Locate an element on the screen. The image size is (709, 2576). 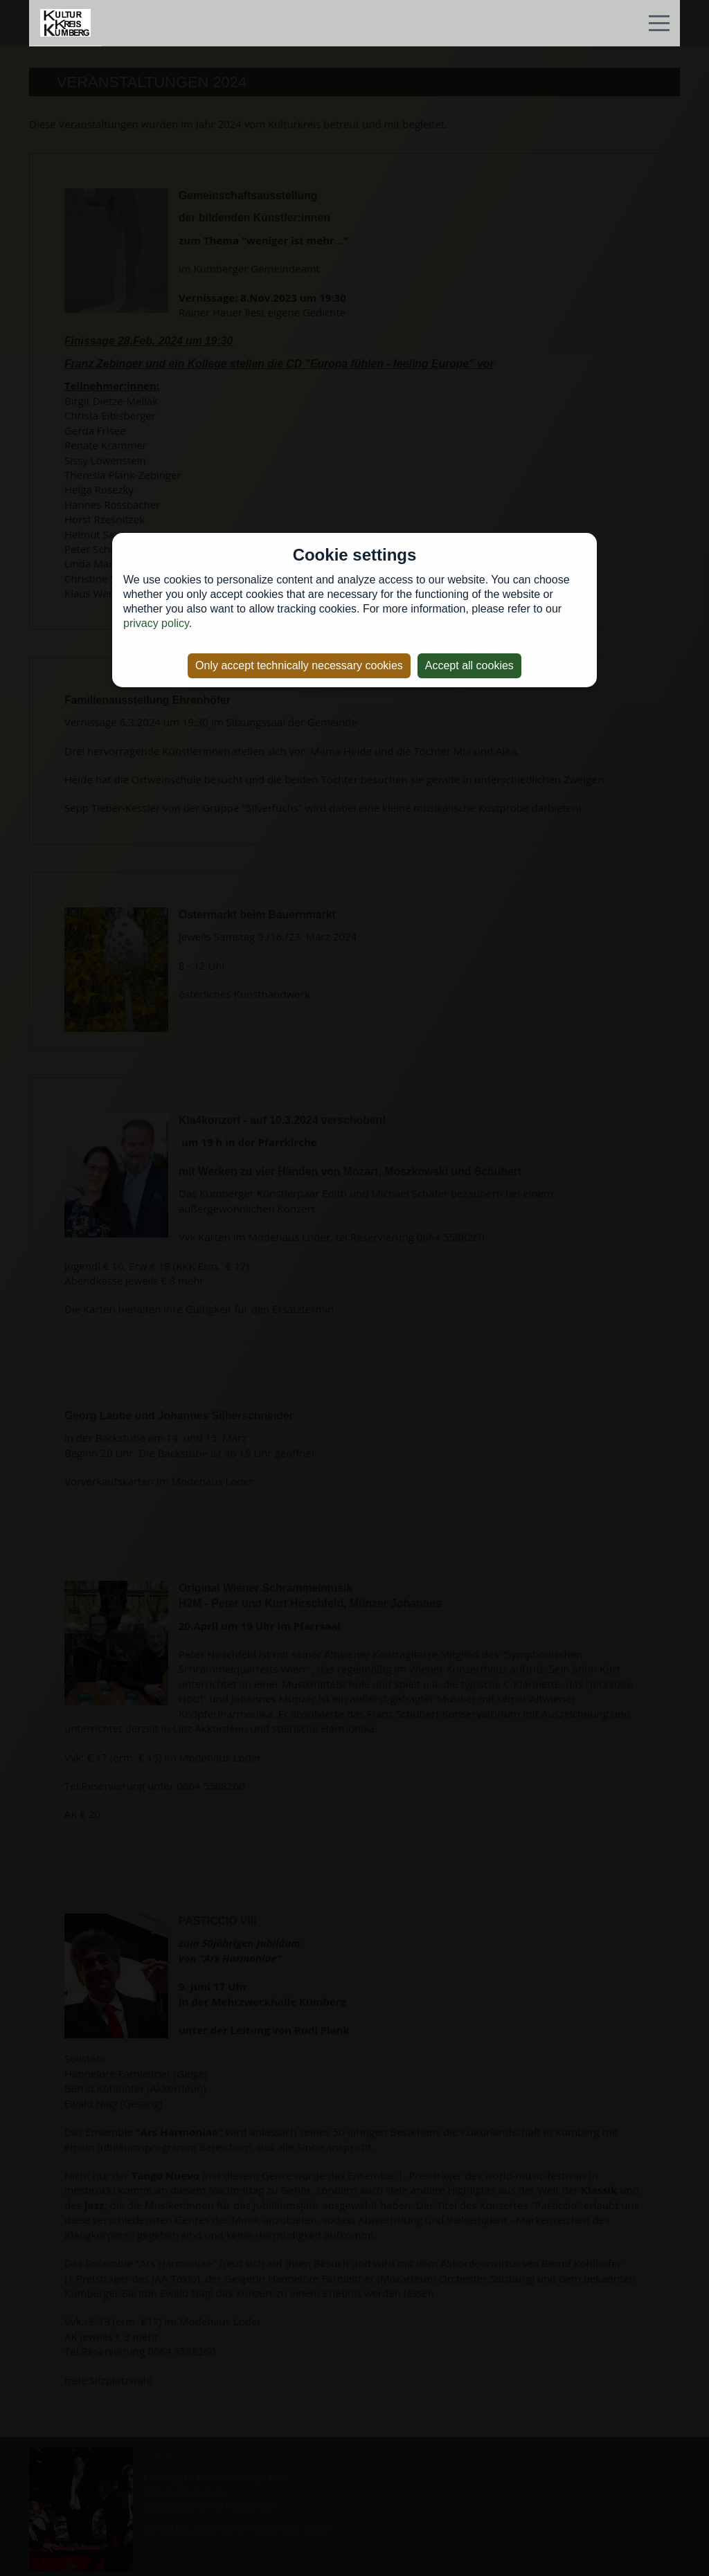
privacy policy is located at coordinates (156, 623).